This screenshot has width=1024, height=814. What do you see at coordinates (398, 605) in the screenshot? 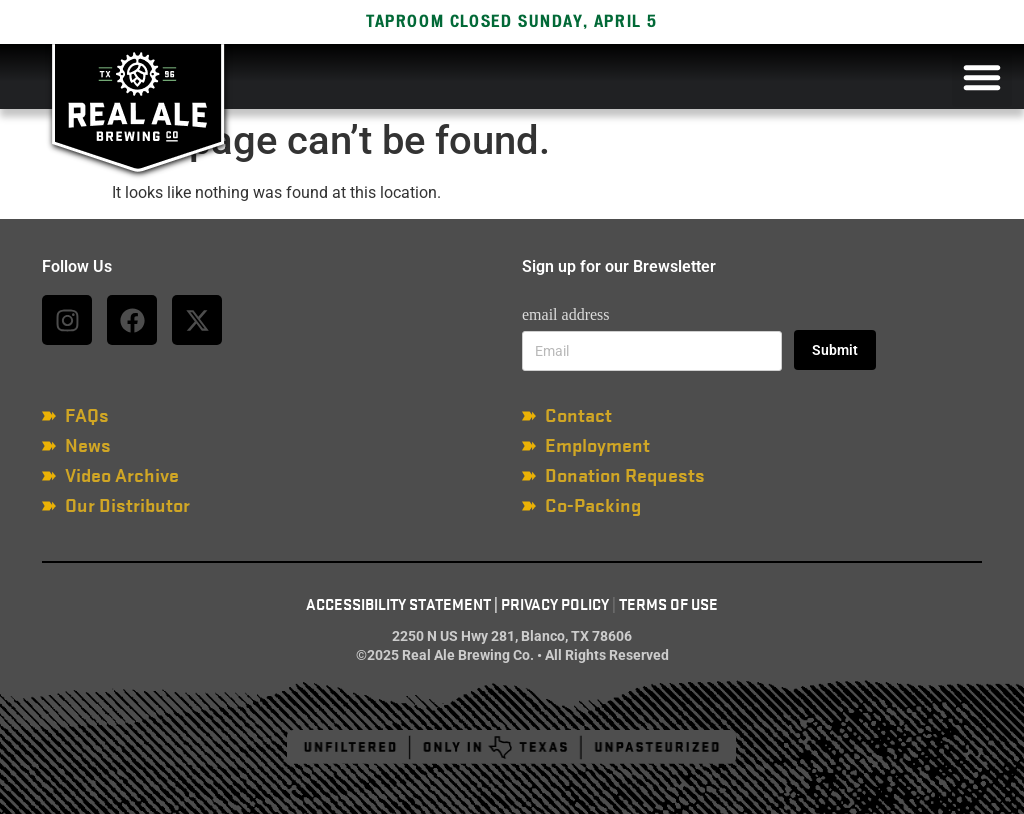
I see `Accessibility Statement` at bounding box center [398, 605].